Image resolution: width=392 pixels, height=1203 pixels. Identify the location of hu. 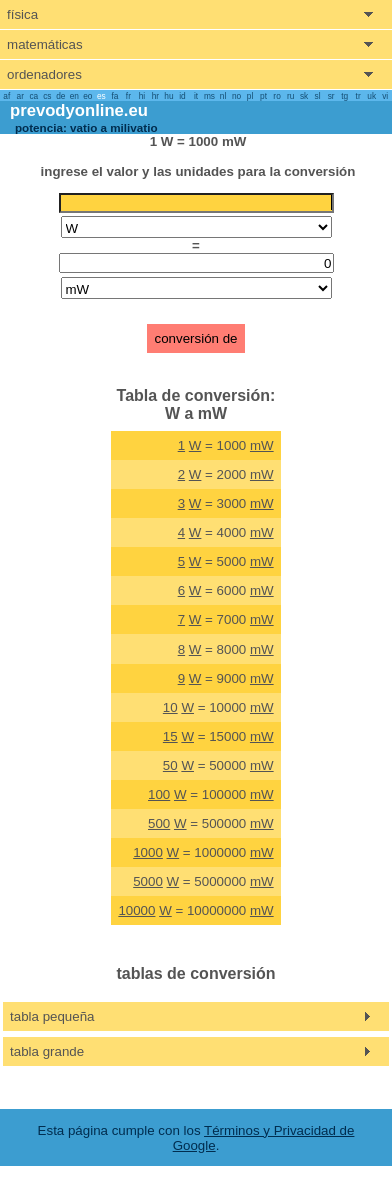
(168, 96).